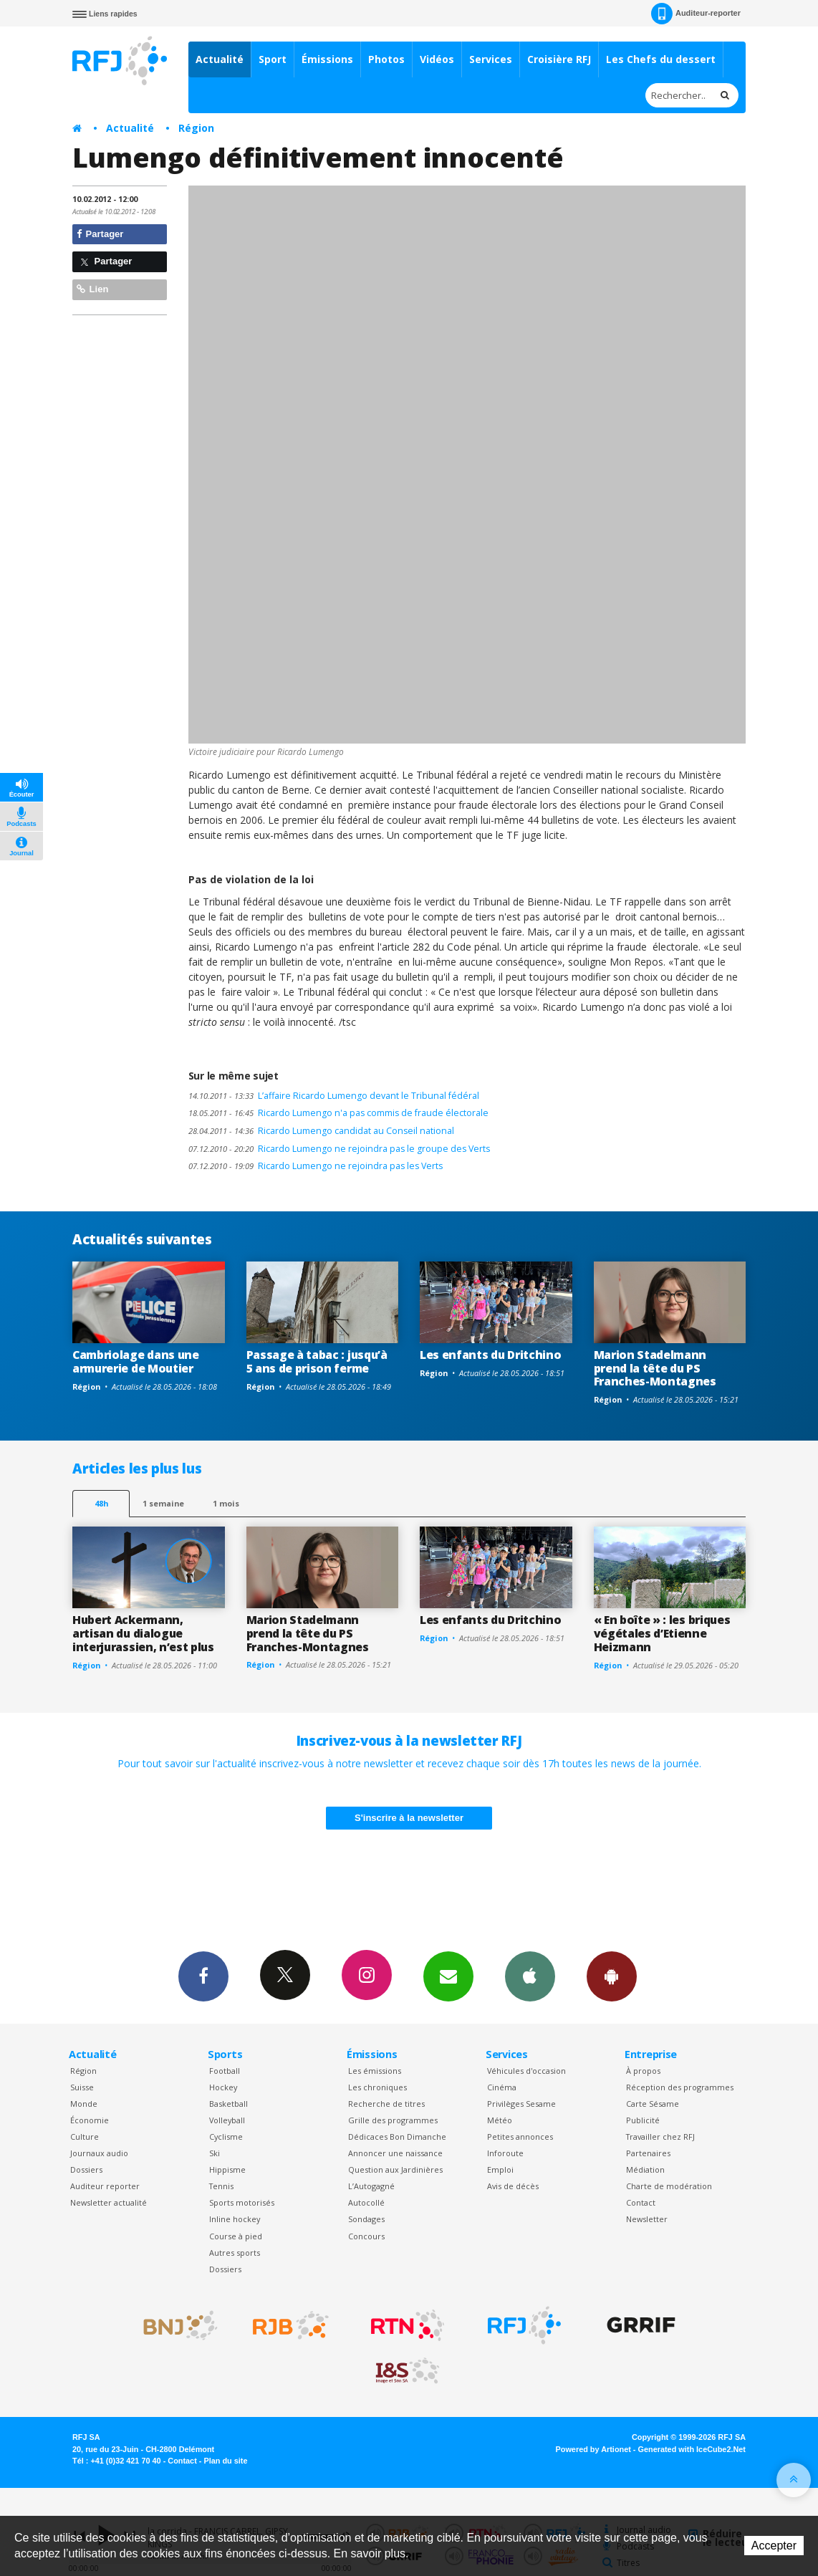 The width and height of the screenshot is (818, 2576). What do you see at coordinates (448, 1975) in the screenshot?
I see `Newsletters` at bounding box center [448, 1975].